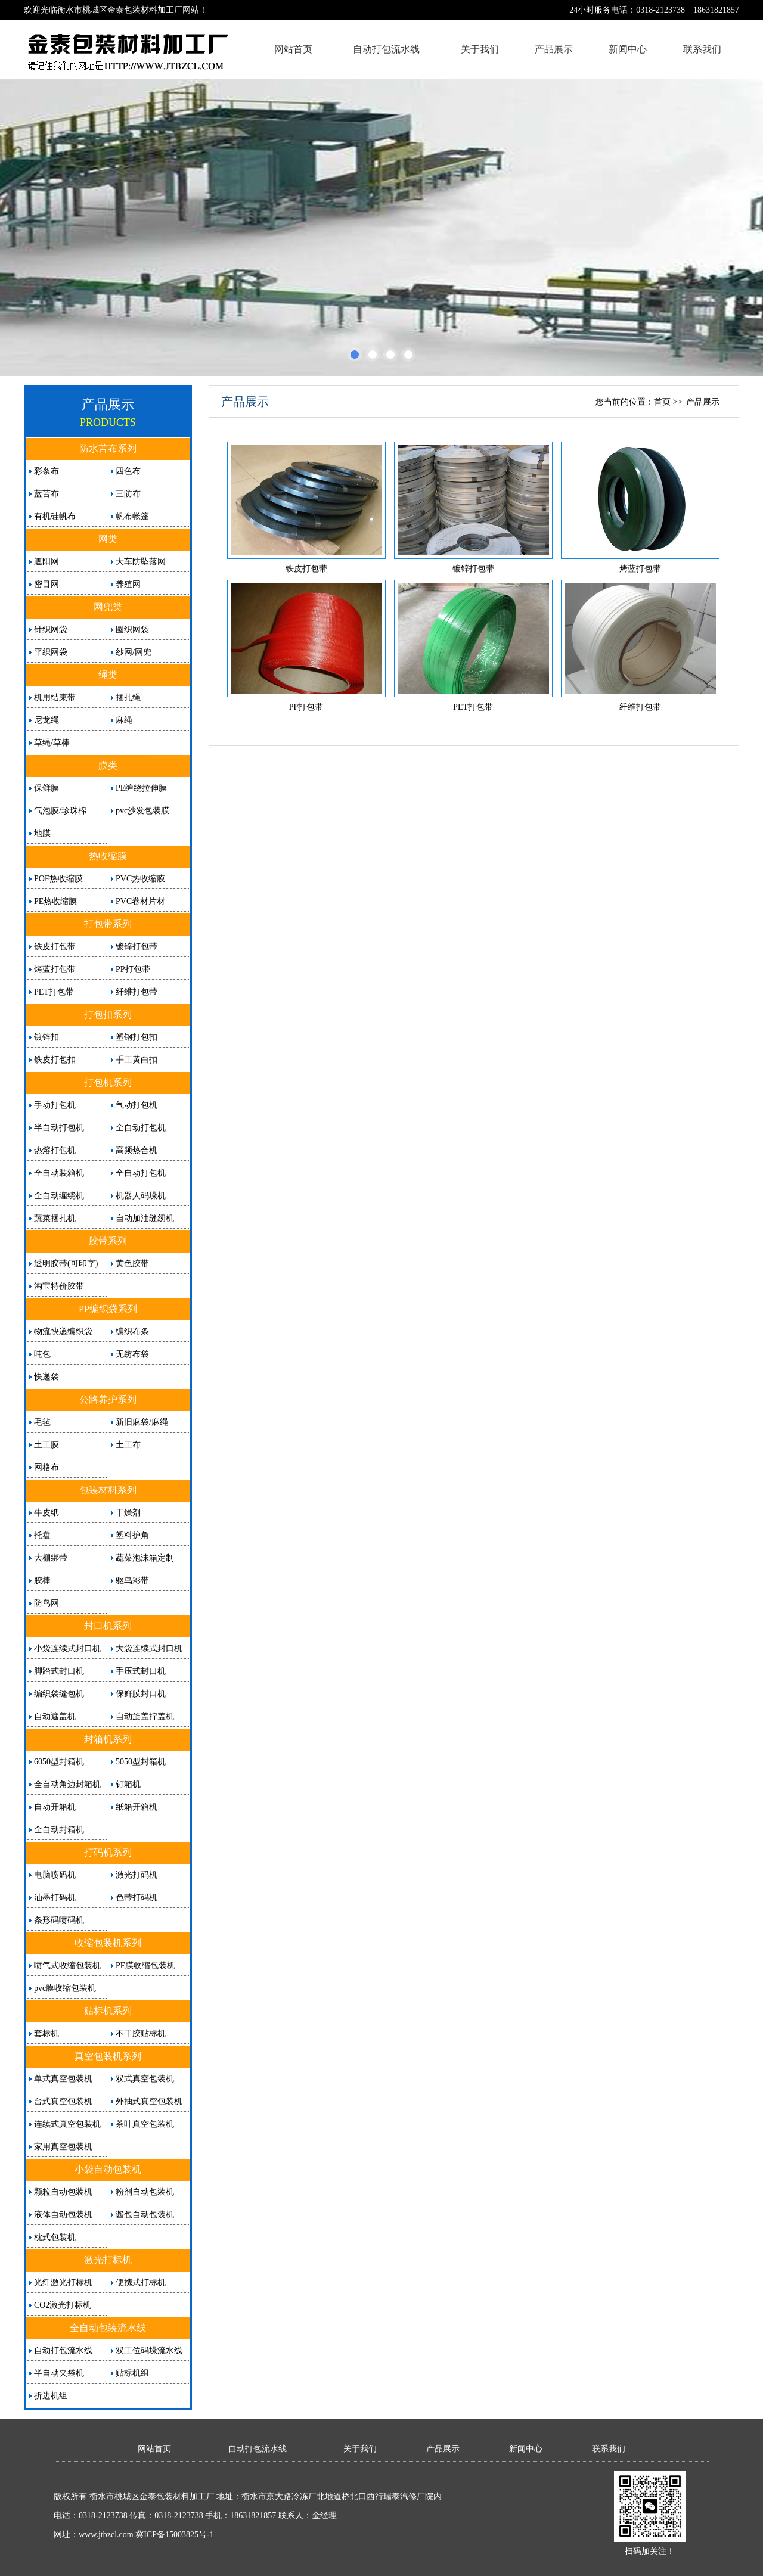 Image resolution: width=763 pixels, height=2576 pixels. Describe the element at coordinates (55, 901) in the screenshot. I see `PE热收缩膜` at that location.